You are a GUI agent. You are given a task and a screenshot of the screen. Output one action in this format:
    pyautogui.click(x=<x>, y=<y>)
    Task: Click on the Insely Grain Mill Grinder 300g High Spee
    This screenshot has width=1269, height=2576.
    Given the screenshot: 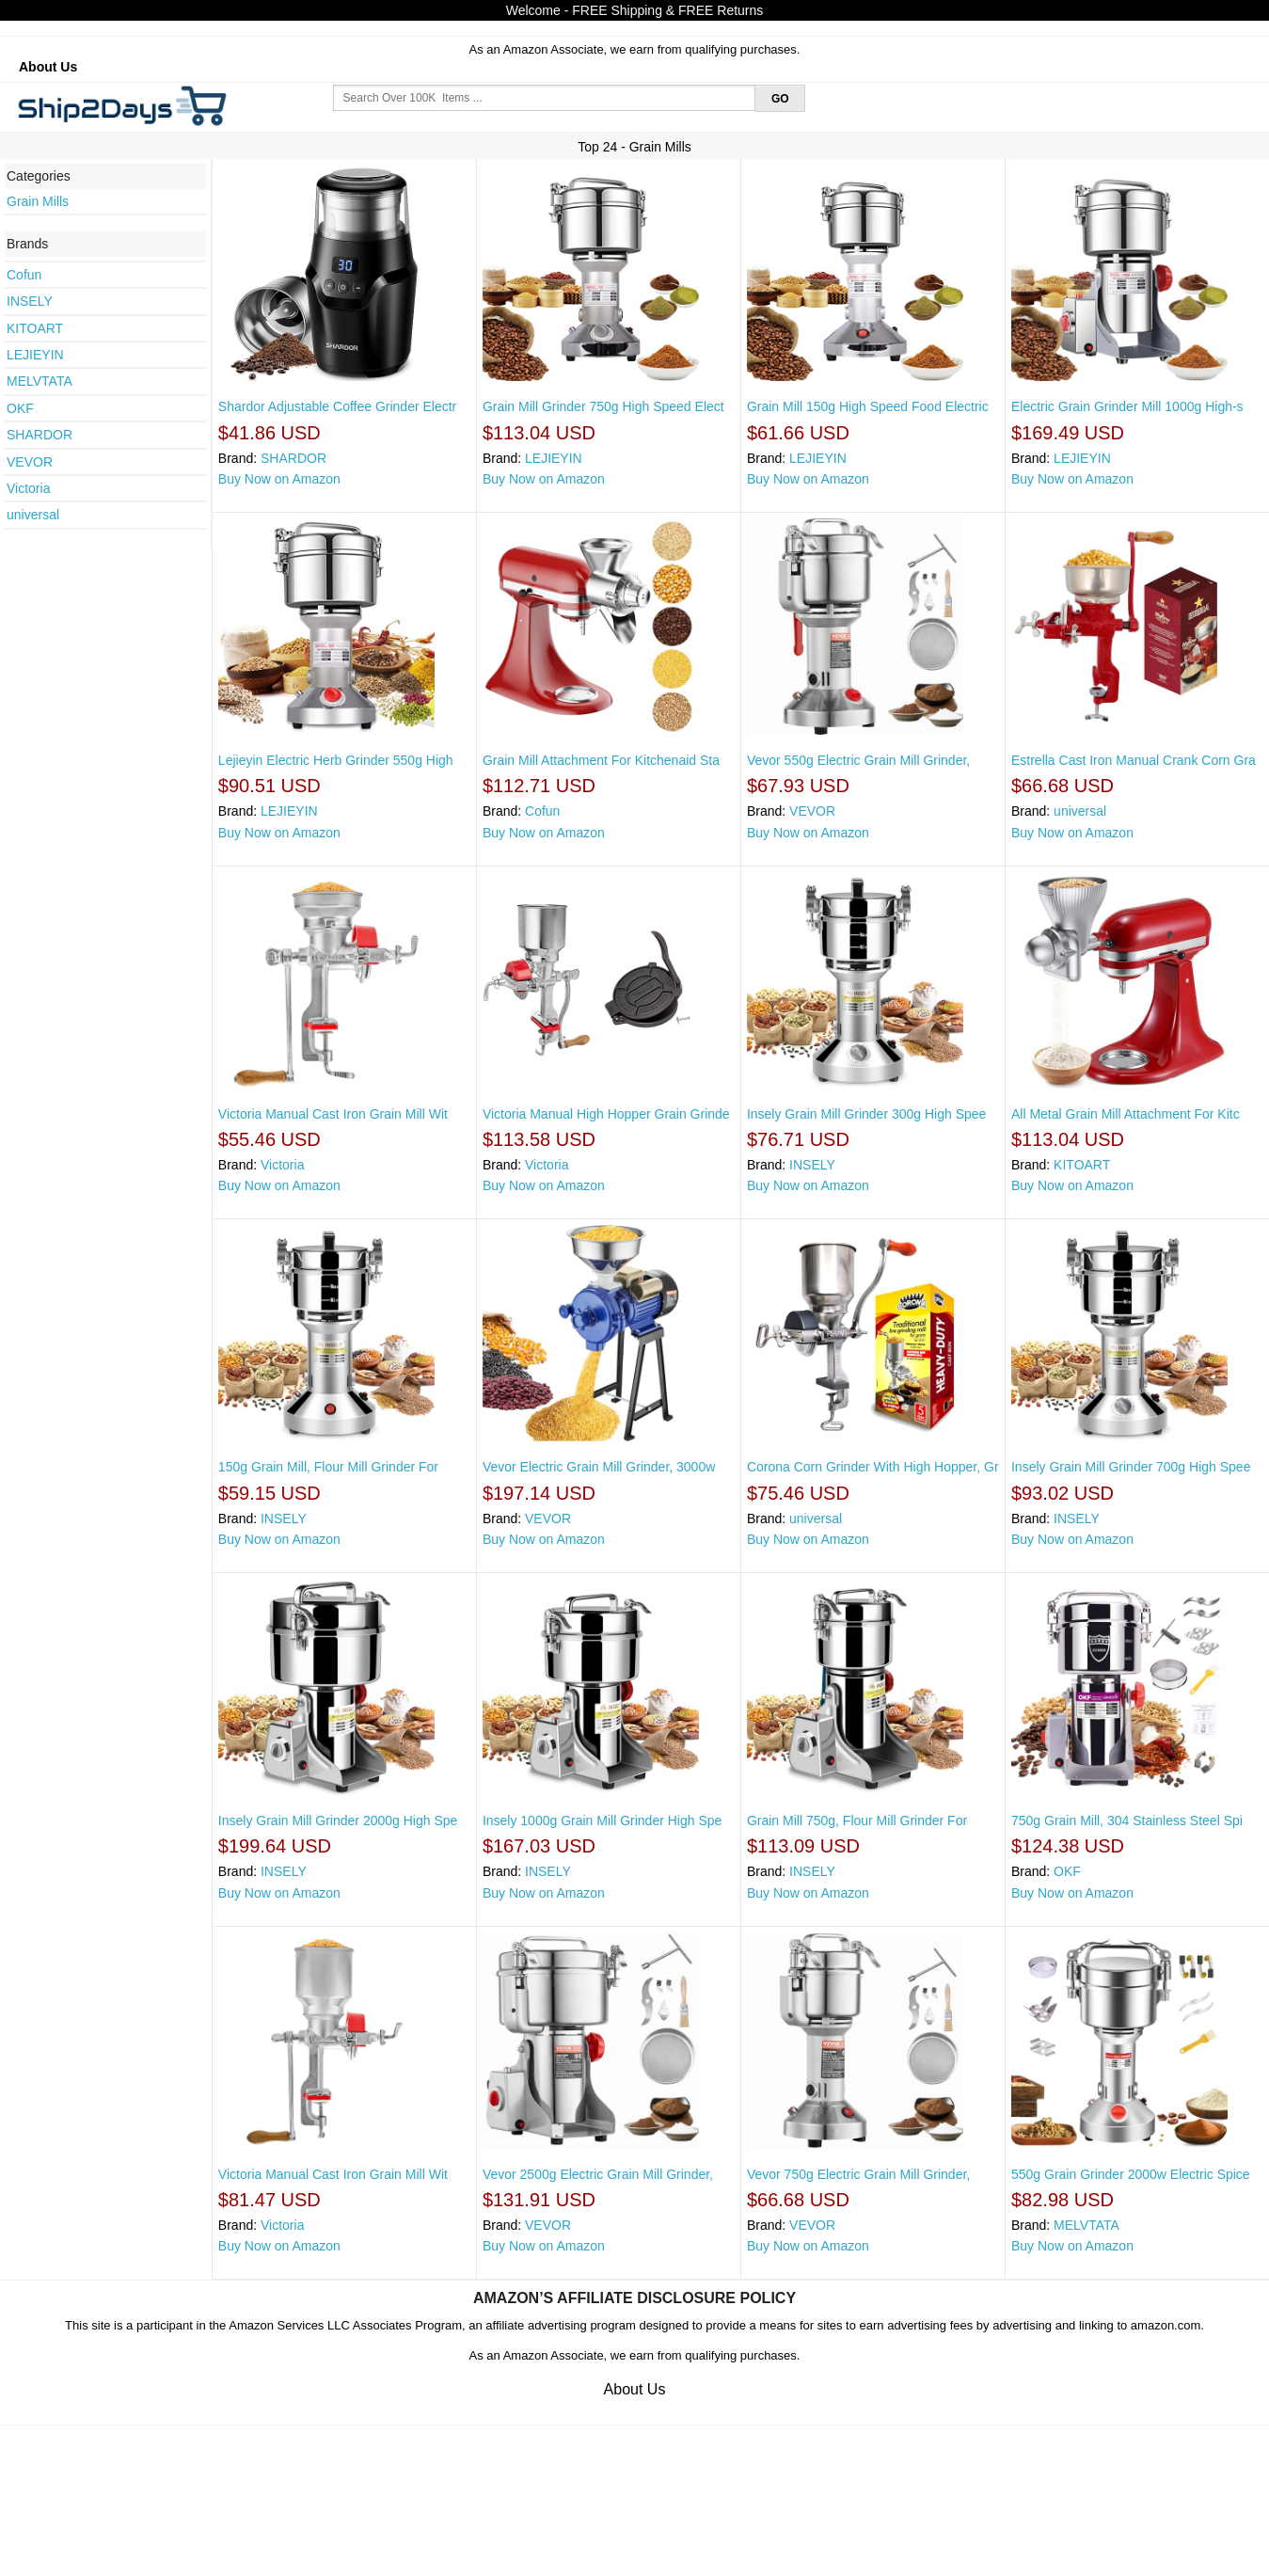 What is the action you would take?
    pyautogui.click(x=866, y=1113)
    